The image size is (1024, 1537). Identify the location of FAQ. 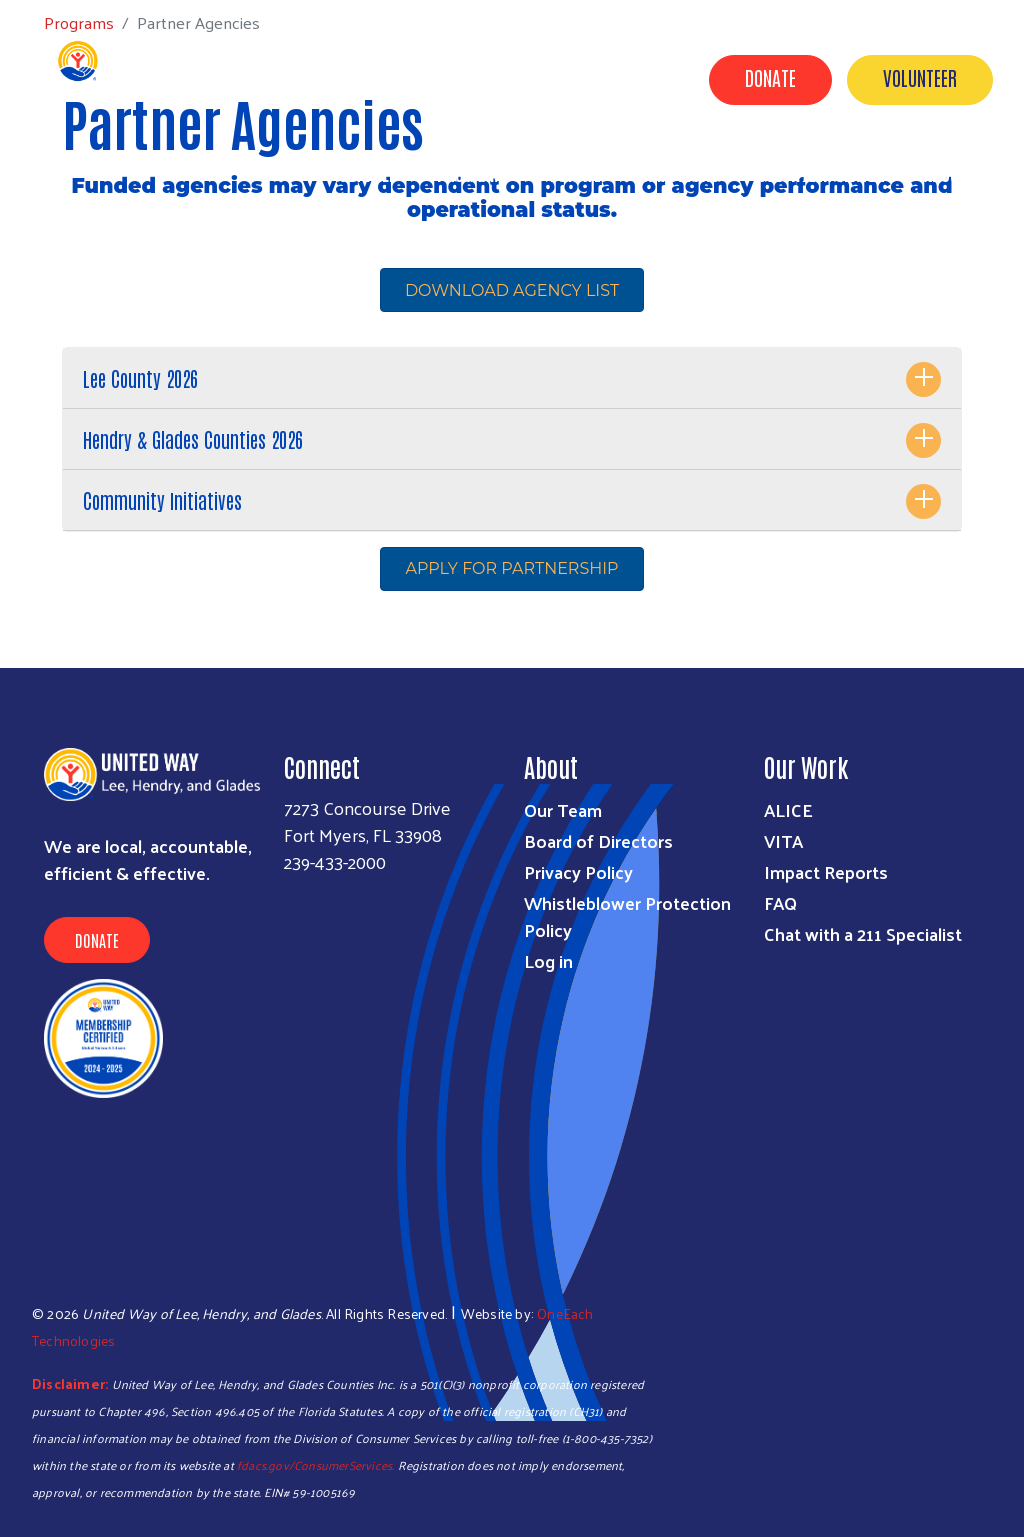
(780, 902).